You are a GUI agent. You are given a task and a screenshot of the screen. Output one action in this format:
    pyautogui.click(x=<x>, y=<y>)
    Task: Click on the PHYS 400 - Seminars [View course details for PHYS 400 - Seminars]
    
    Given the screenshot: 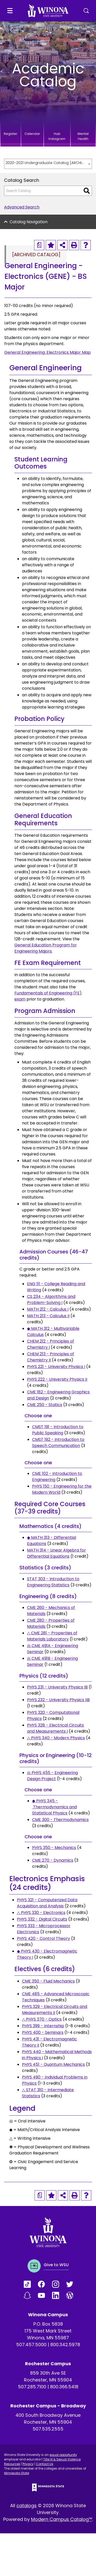 What is the action you would take?
    pyautogui.click(x=42, y=2032)
    